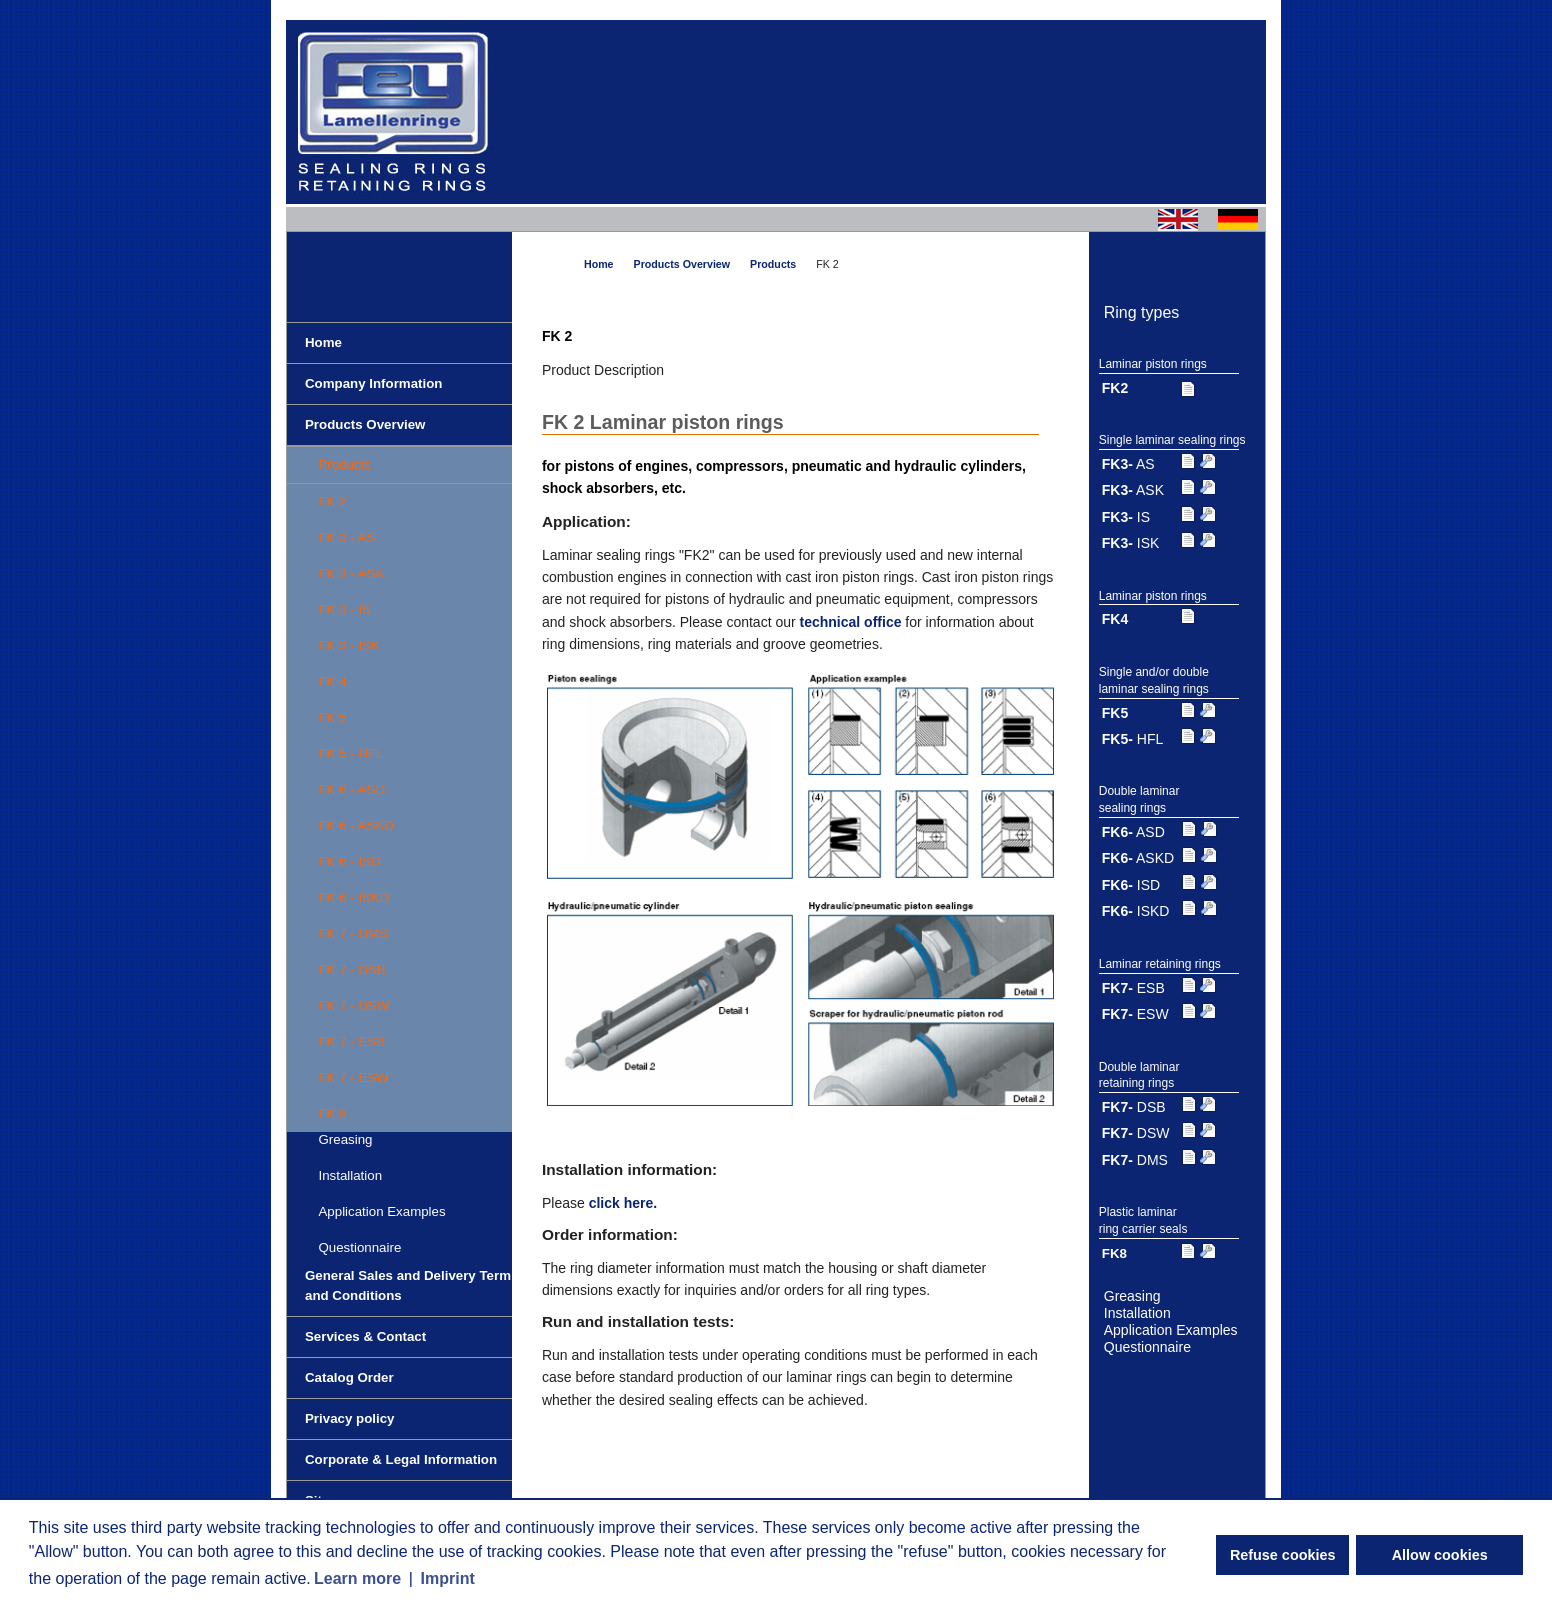 The image size is (1552, 1610). Describe the element at coordinates (448, 1578) in the screenshot. I see `Imprint [button]` at that location.